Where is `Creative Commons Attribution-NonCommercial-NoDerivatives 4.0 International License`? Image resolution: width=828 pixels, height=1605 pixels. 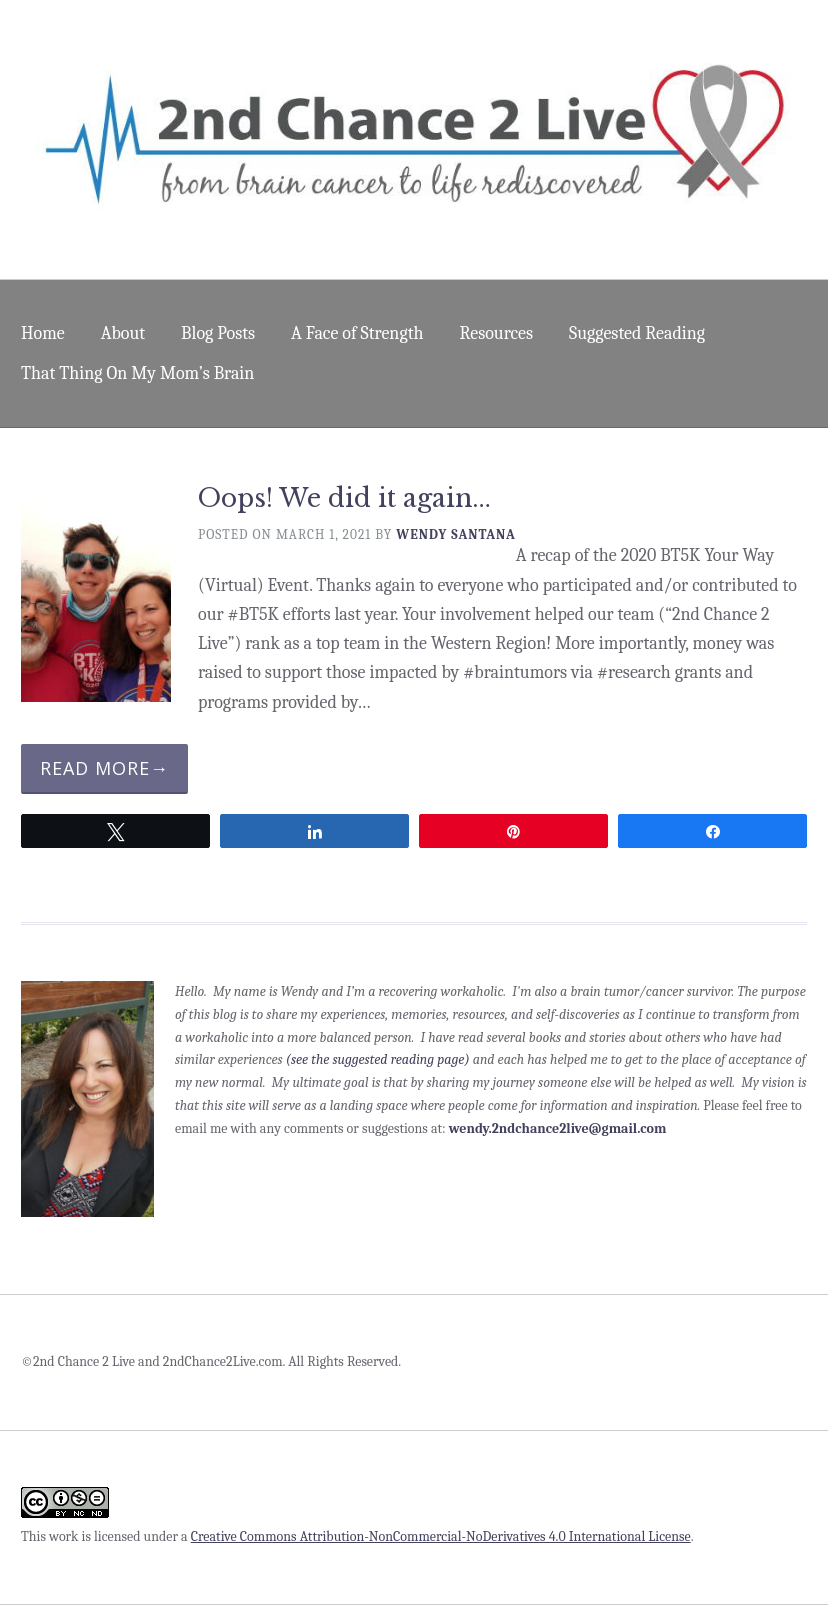 Creative Commons Attribution-NonCommercial-NoDerivatives 4.0 International License is located at coordinates (441, 1536).